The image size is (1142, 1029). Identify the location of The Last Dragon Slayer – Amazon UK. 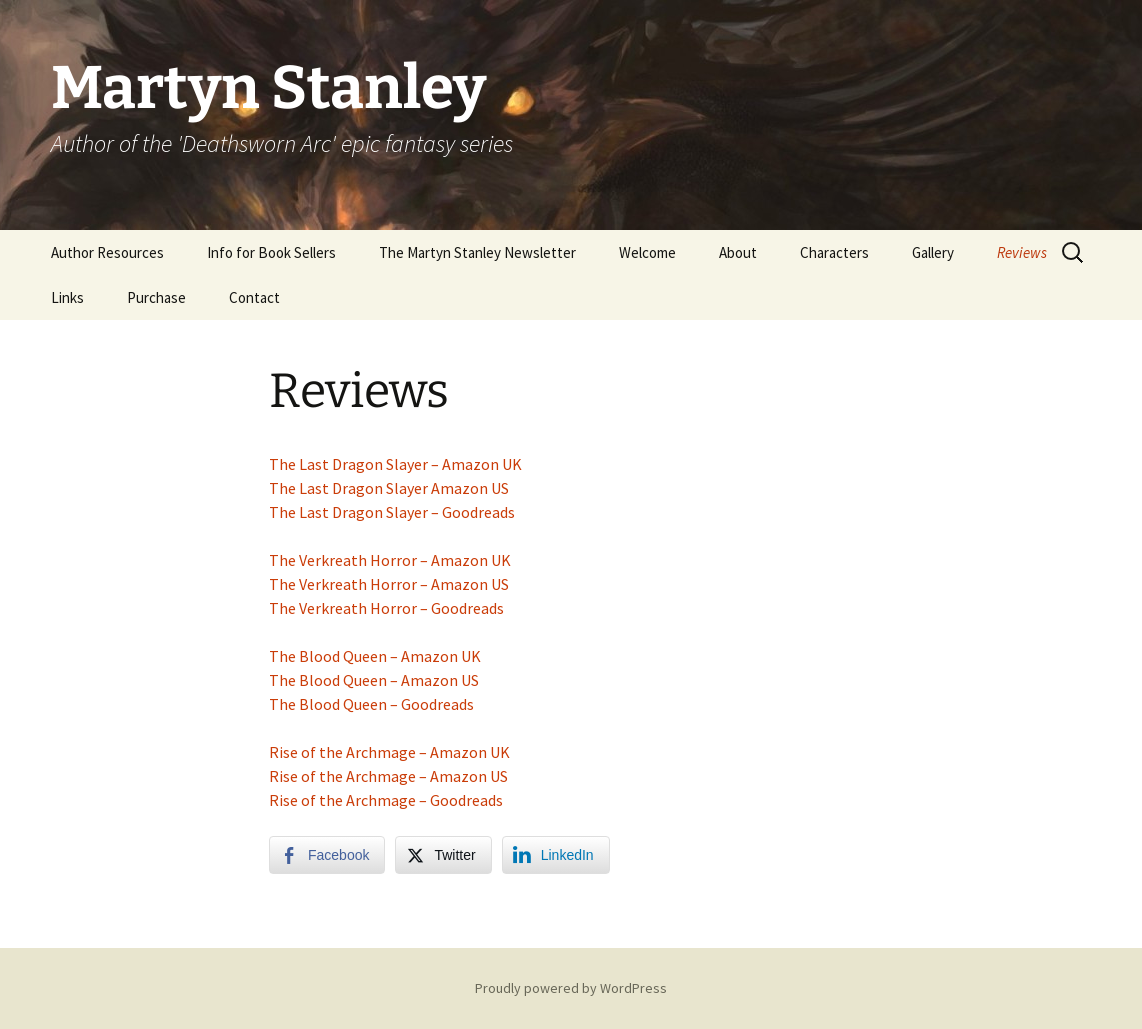
(395, 464).